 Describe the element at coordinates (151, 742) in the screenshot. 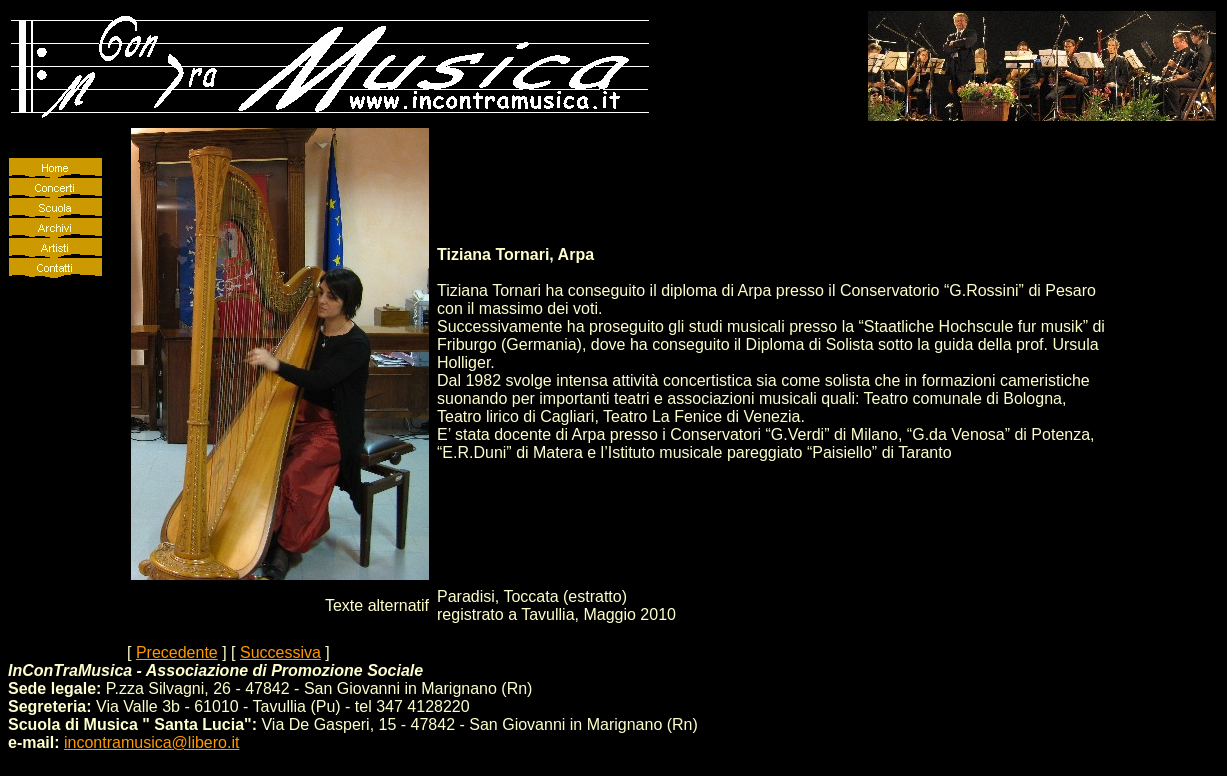

I see `incontramusica@libero.it` at that location.